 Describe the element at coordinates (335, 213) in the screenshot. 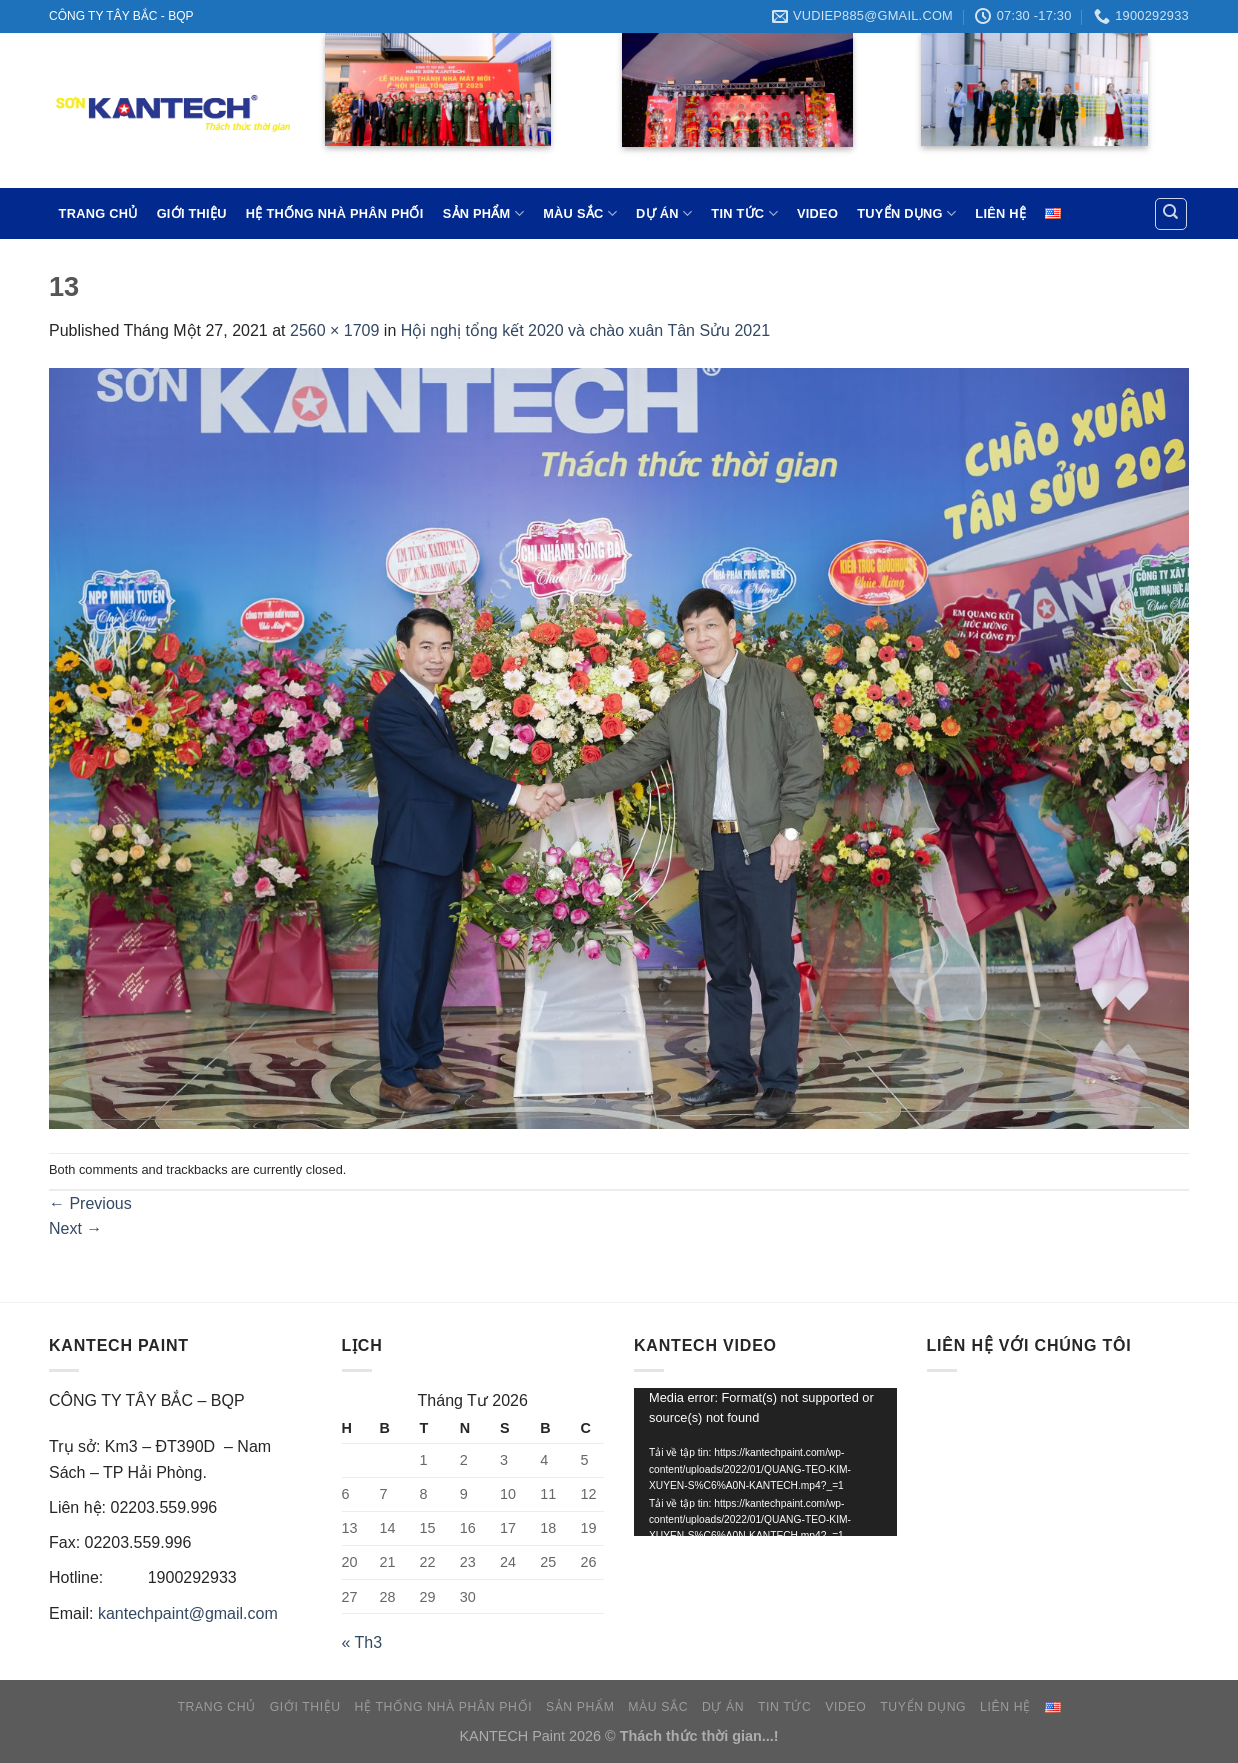

I see `HỆ THỐNG NHÀ PHÂN PHỐI` at that location.